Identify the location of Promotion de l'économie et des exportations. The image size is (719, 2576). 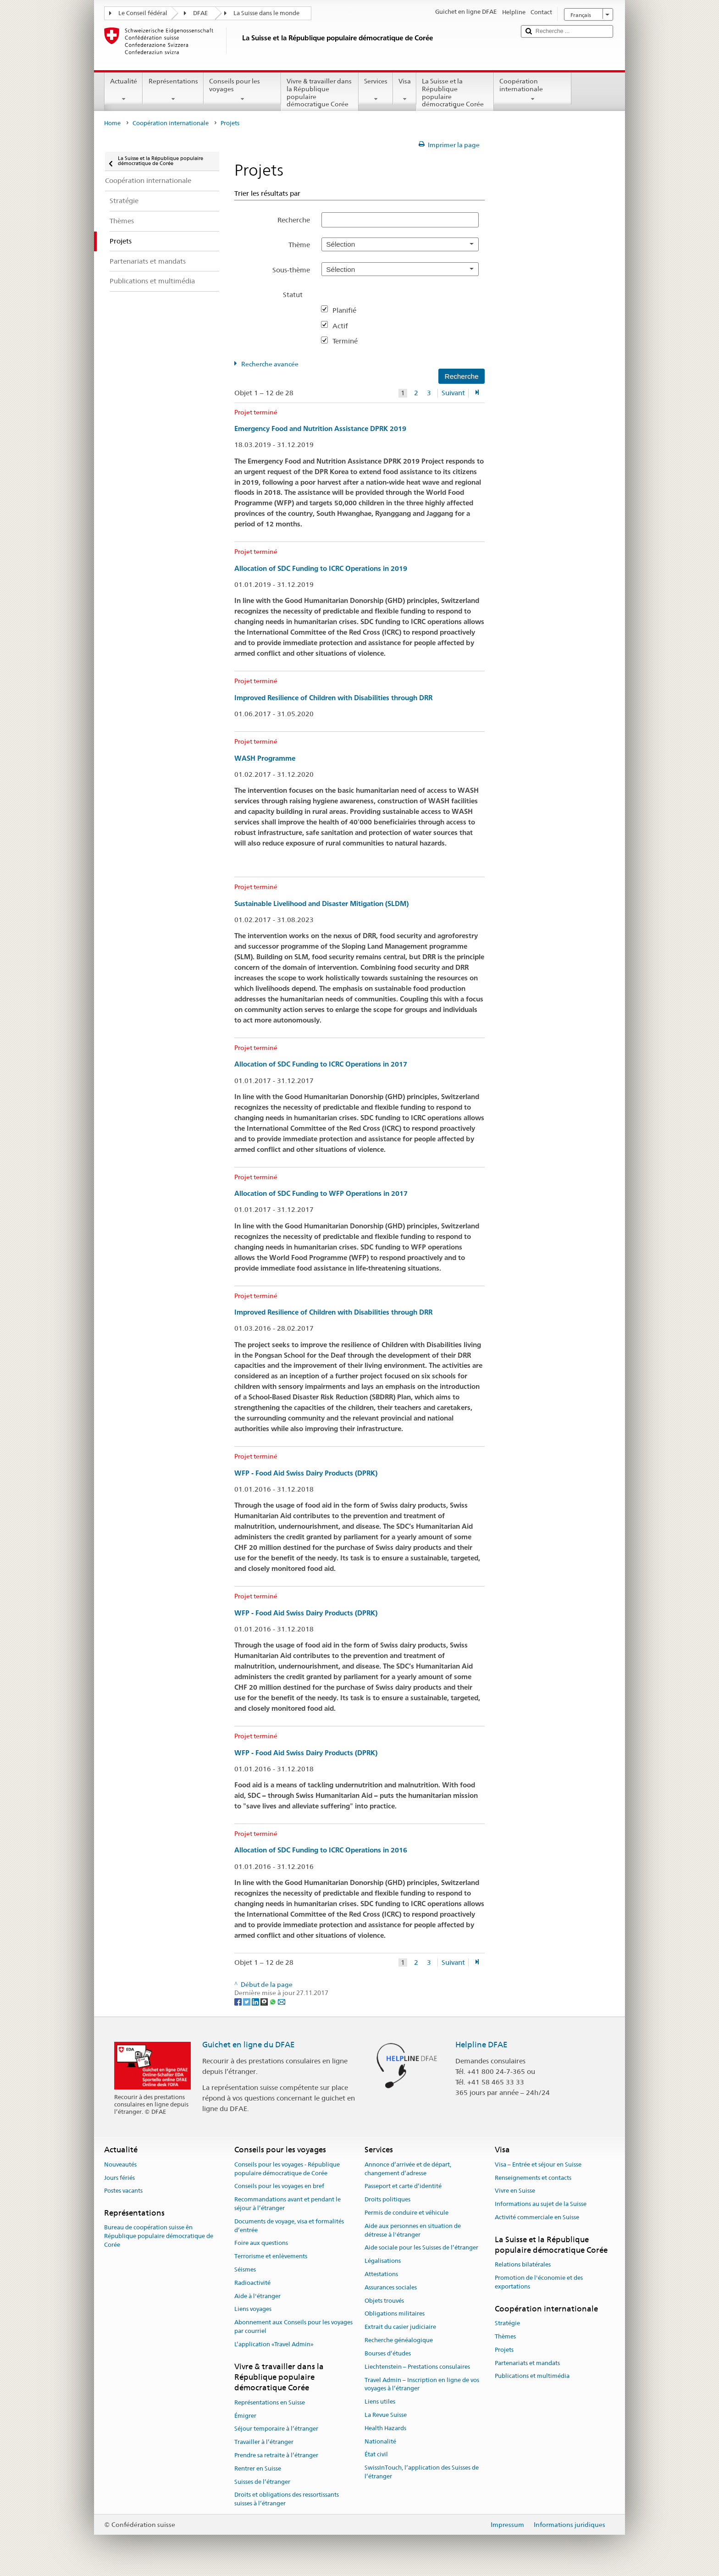
(539, 2282).